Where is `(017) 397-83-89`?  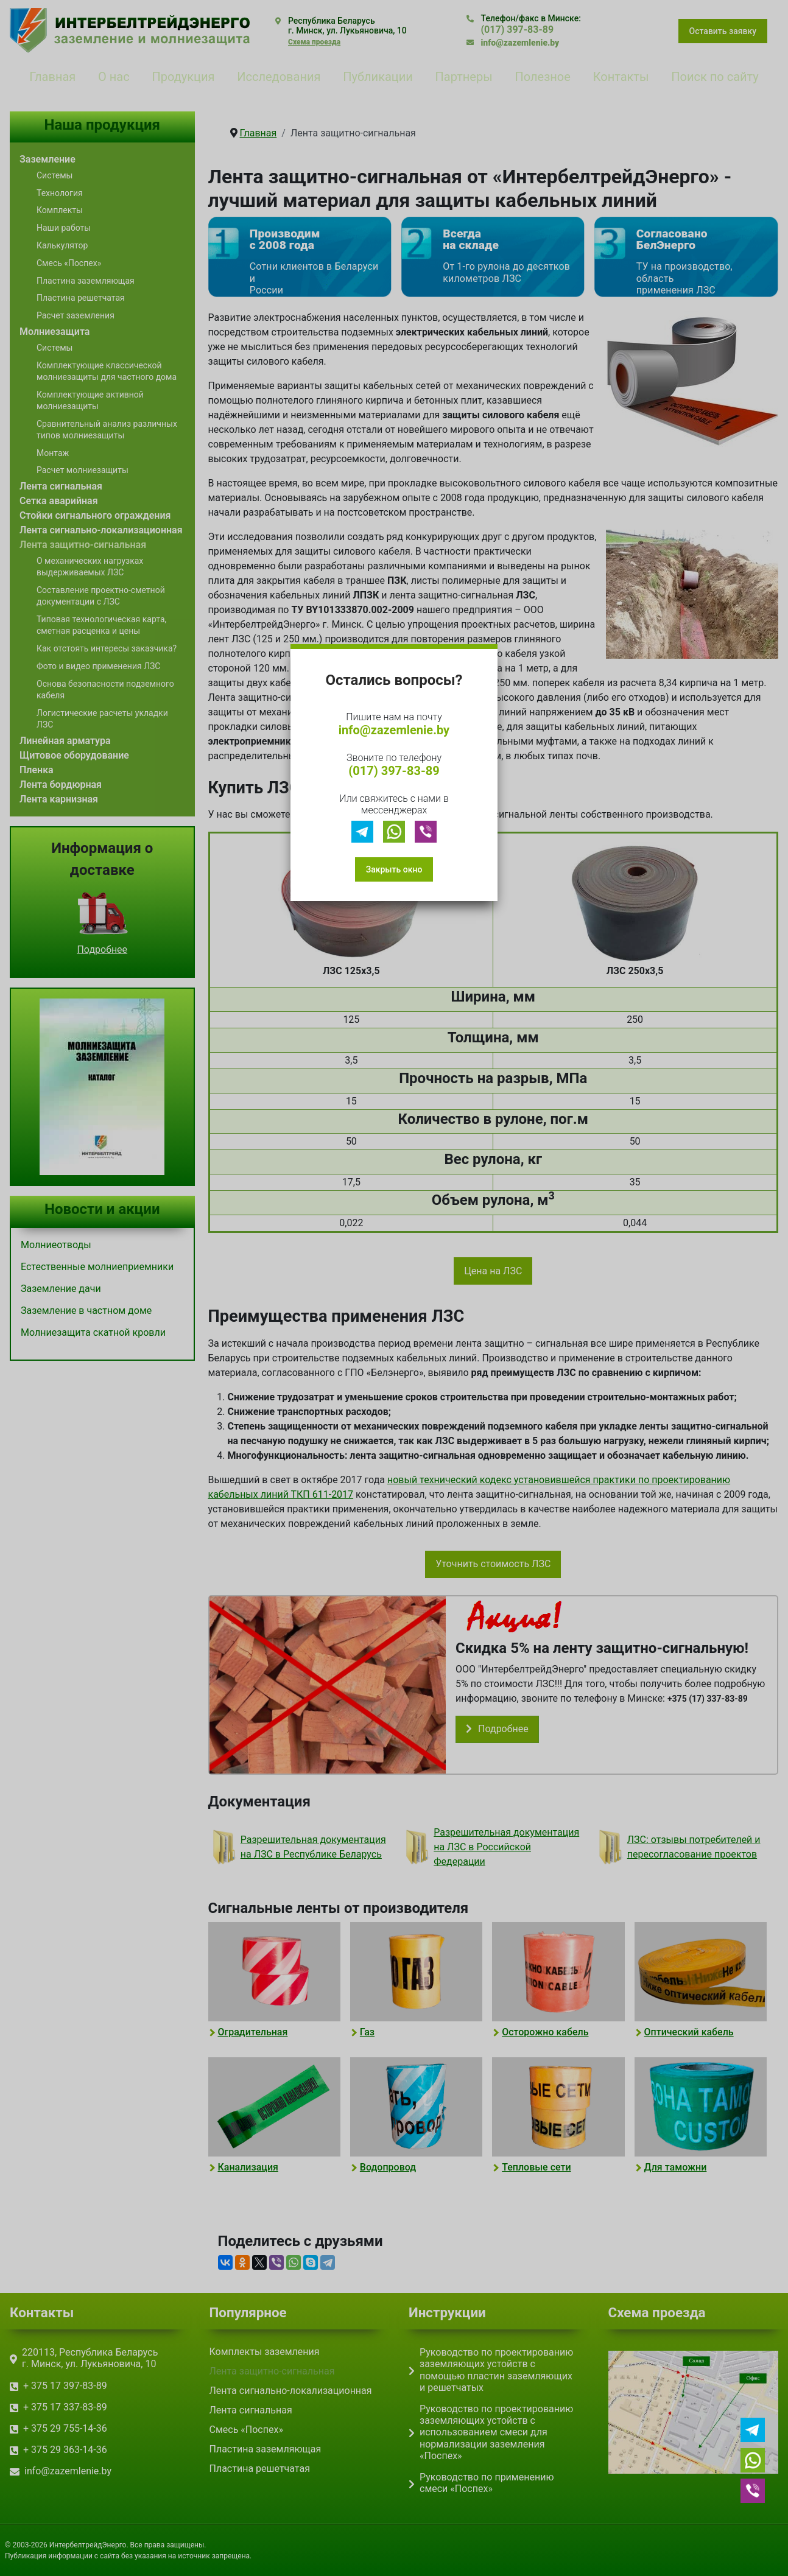 (017) 397-83-89 is located at coordinates (394, 770).